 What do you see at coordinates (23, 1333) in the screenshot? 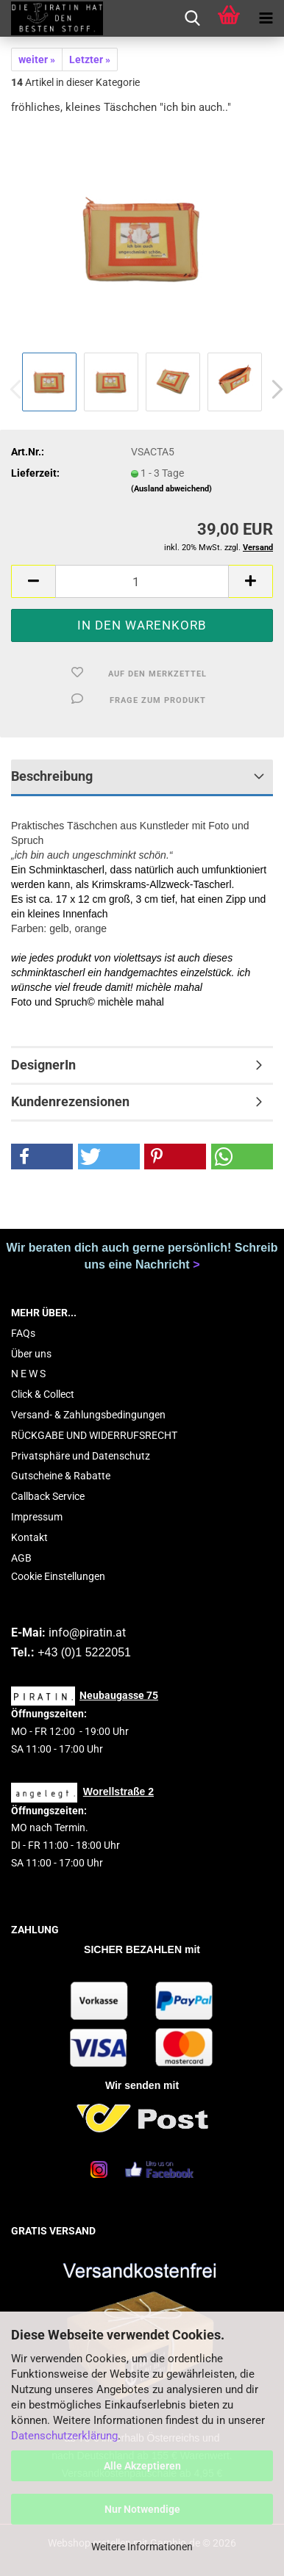
I see `FAQs` at bounding box center [23, 1333].